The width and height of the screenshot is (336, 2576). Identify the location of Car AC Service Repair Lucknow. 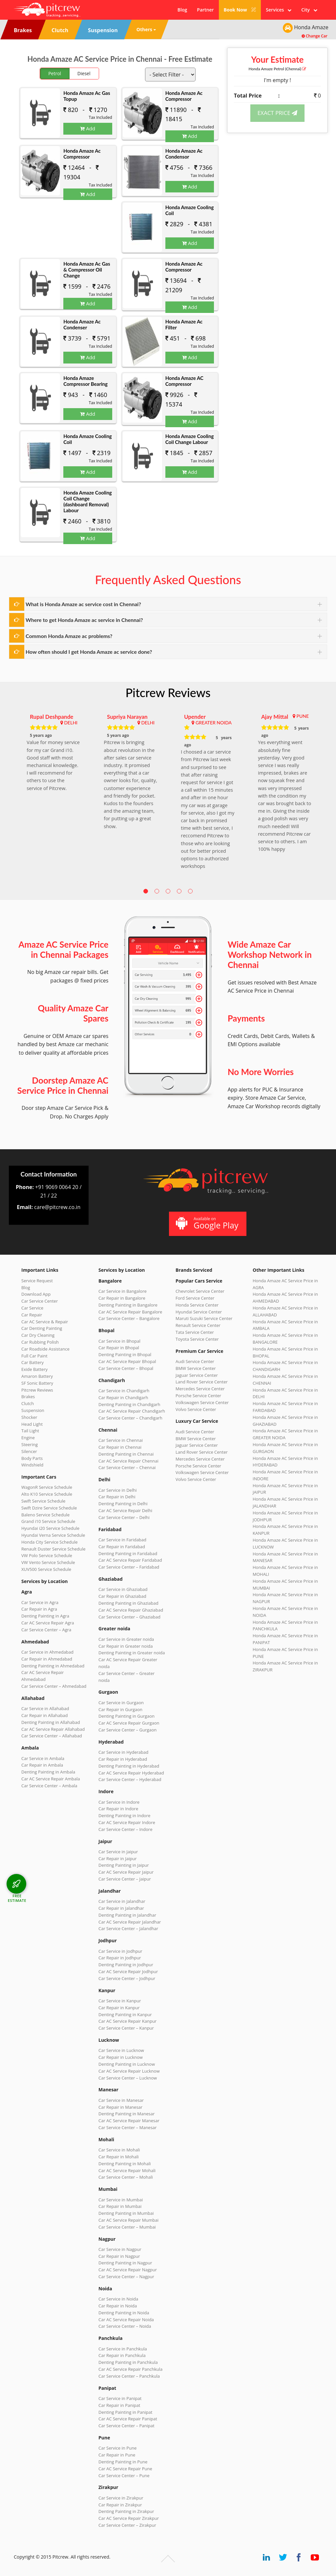
(128, 2071).